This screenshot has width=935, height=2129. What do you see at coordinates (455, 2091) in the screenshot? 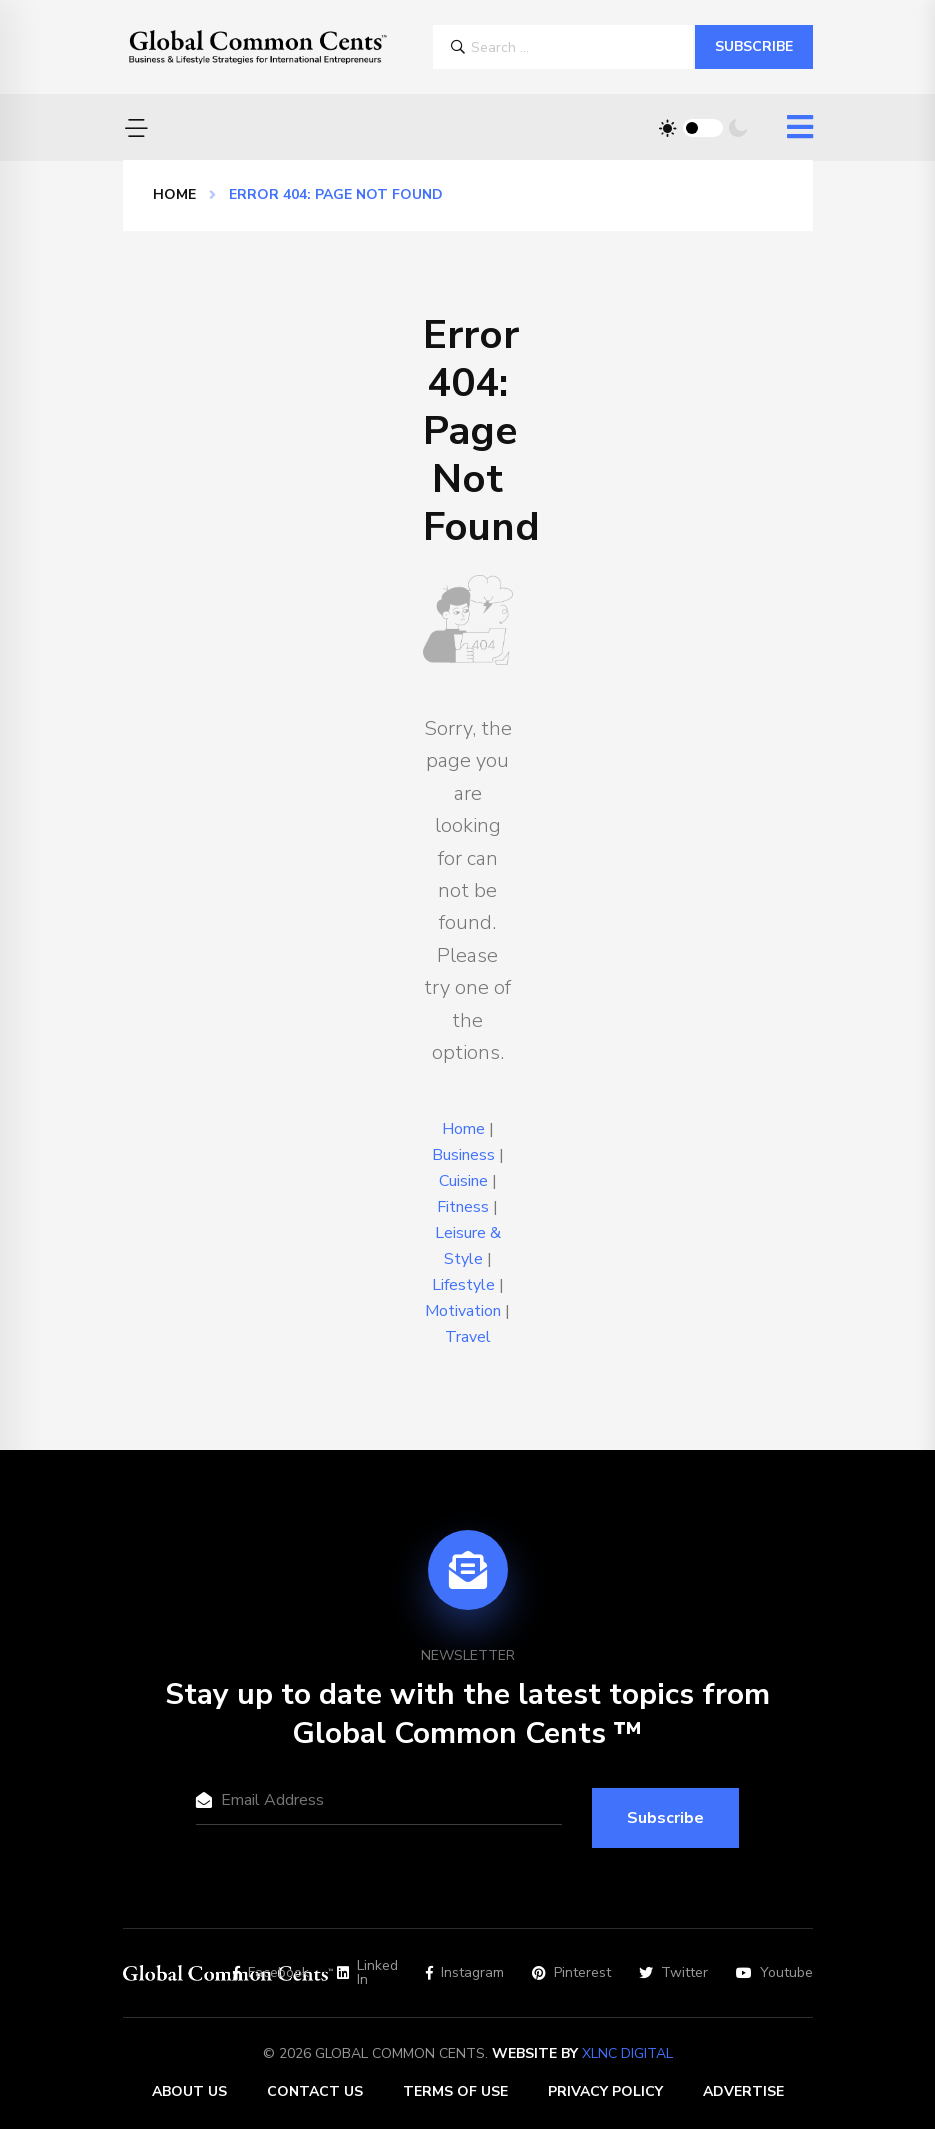
I see `Terms of Use` at bounding box center [455, 2091].